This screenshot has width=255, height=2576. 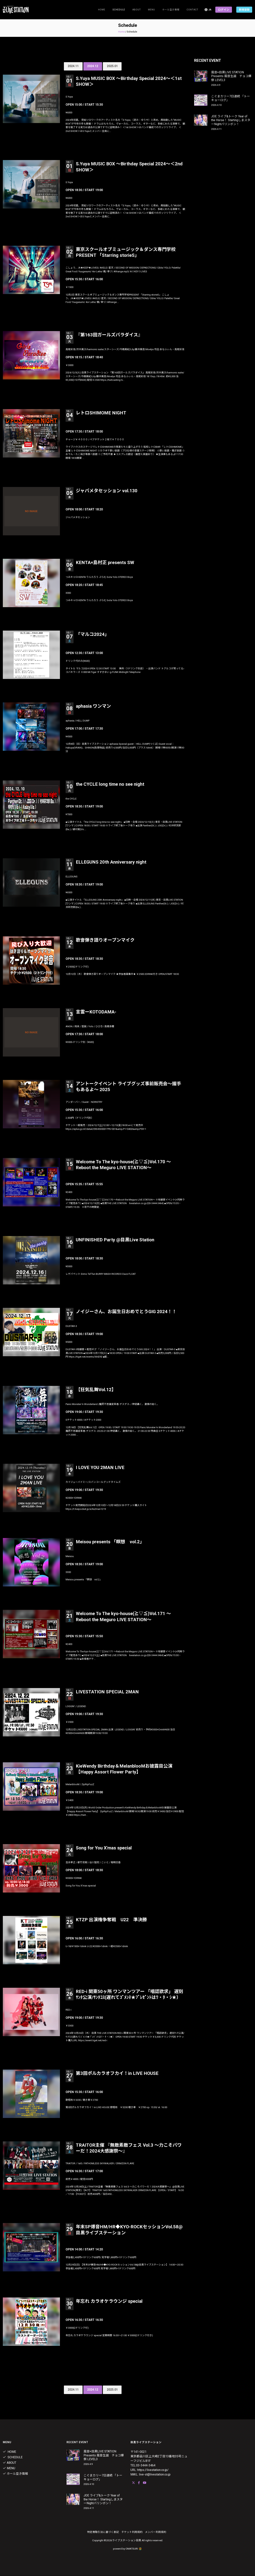 I want to click on KENTA×島村正 presents SW, so click(x=105, y=562).